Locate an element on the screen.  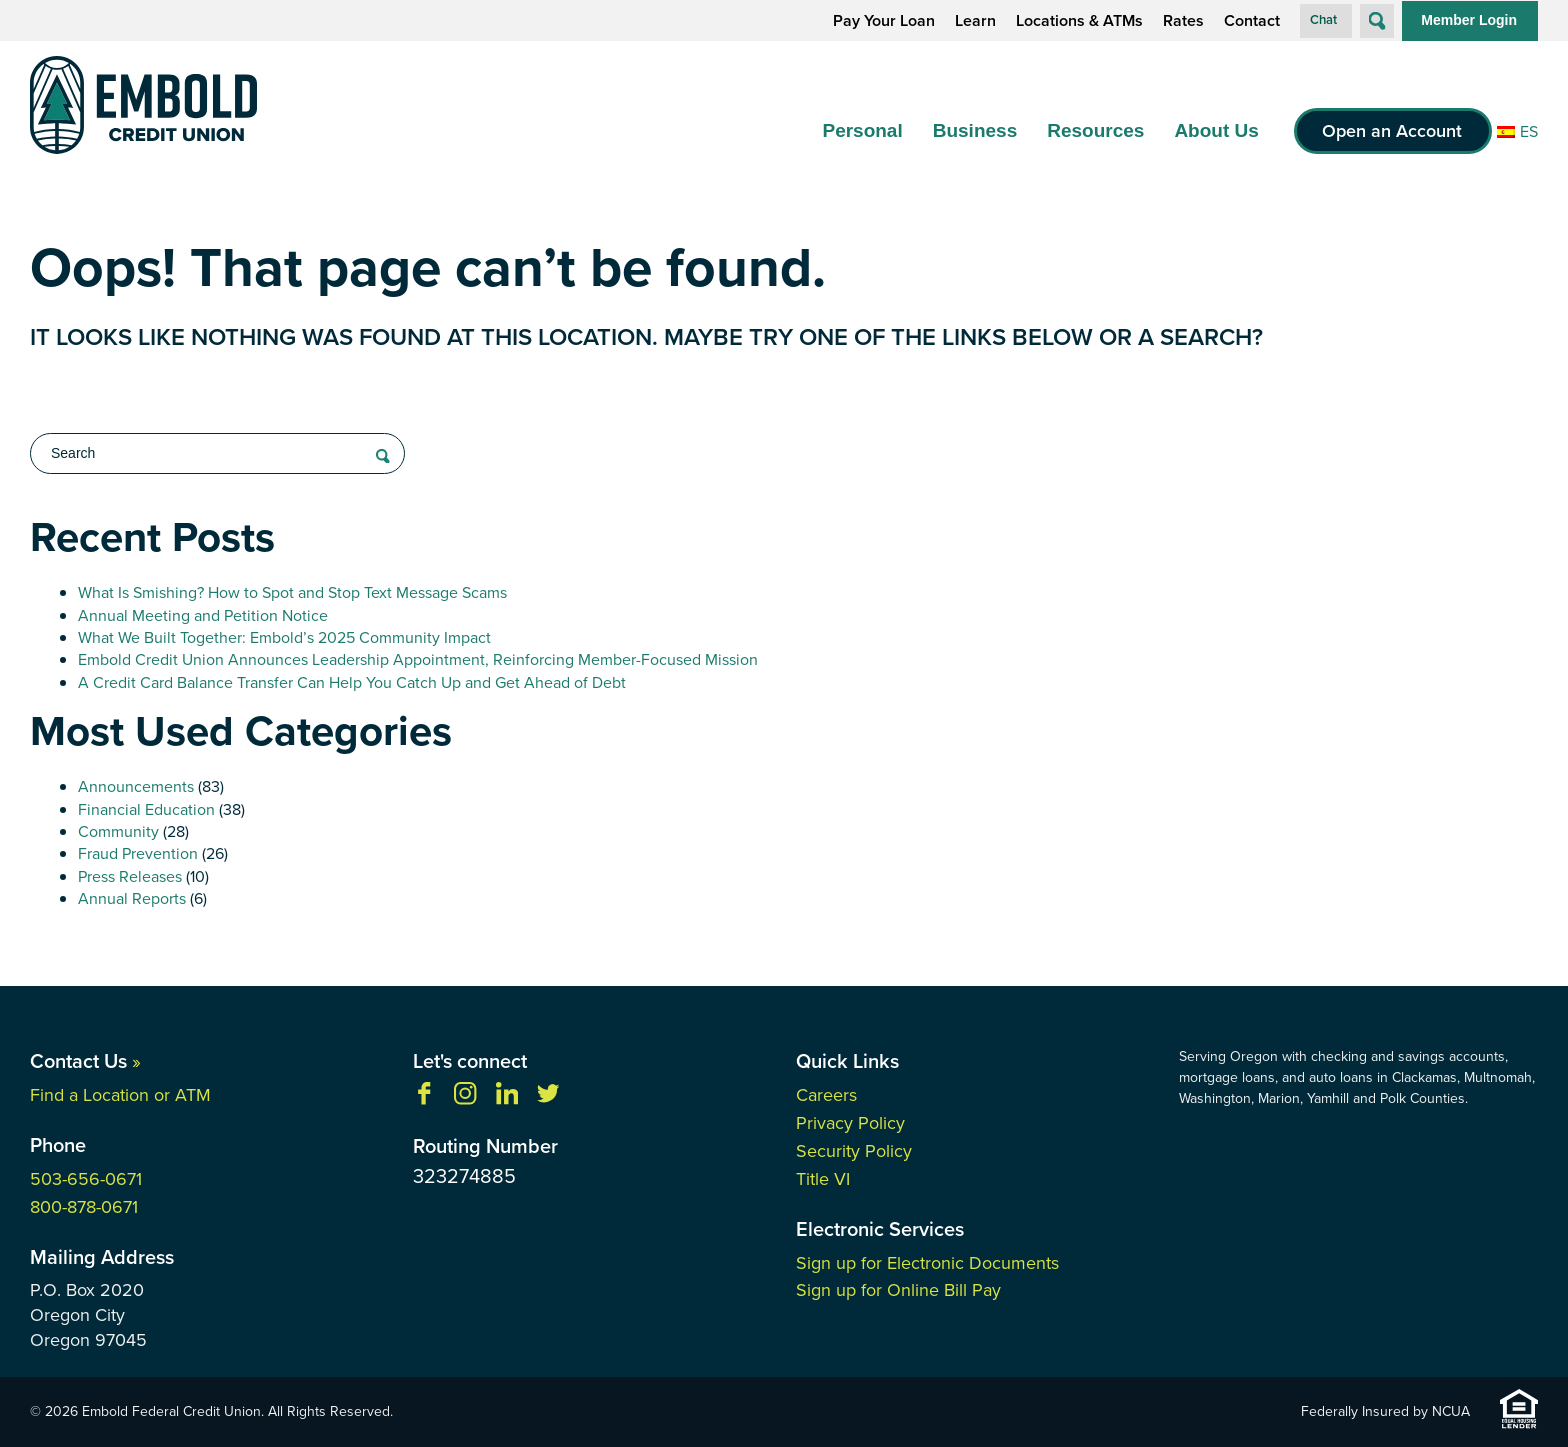
503-656-0671 is located at coordinates (86, 1179).